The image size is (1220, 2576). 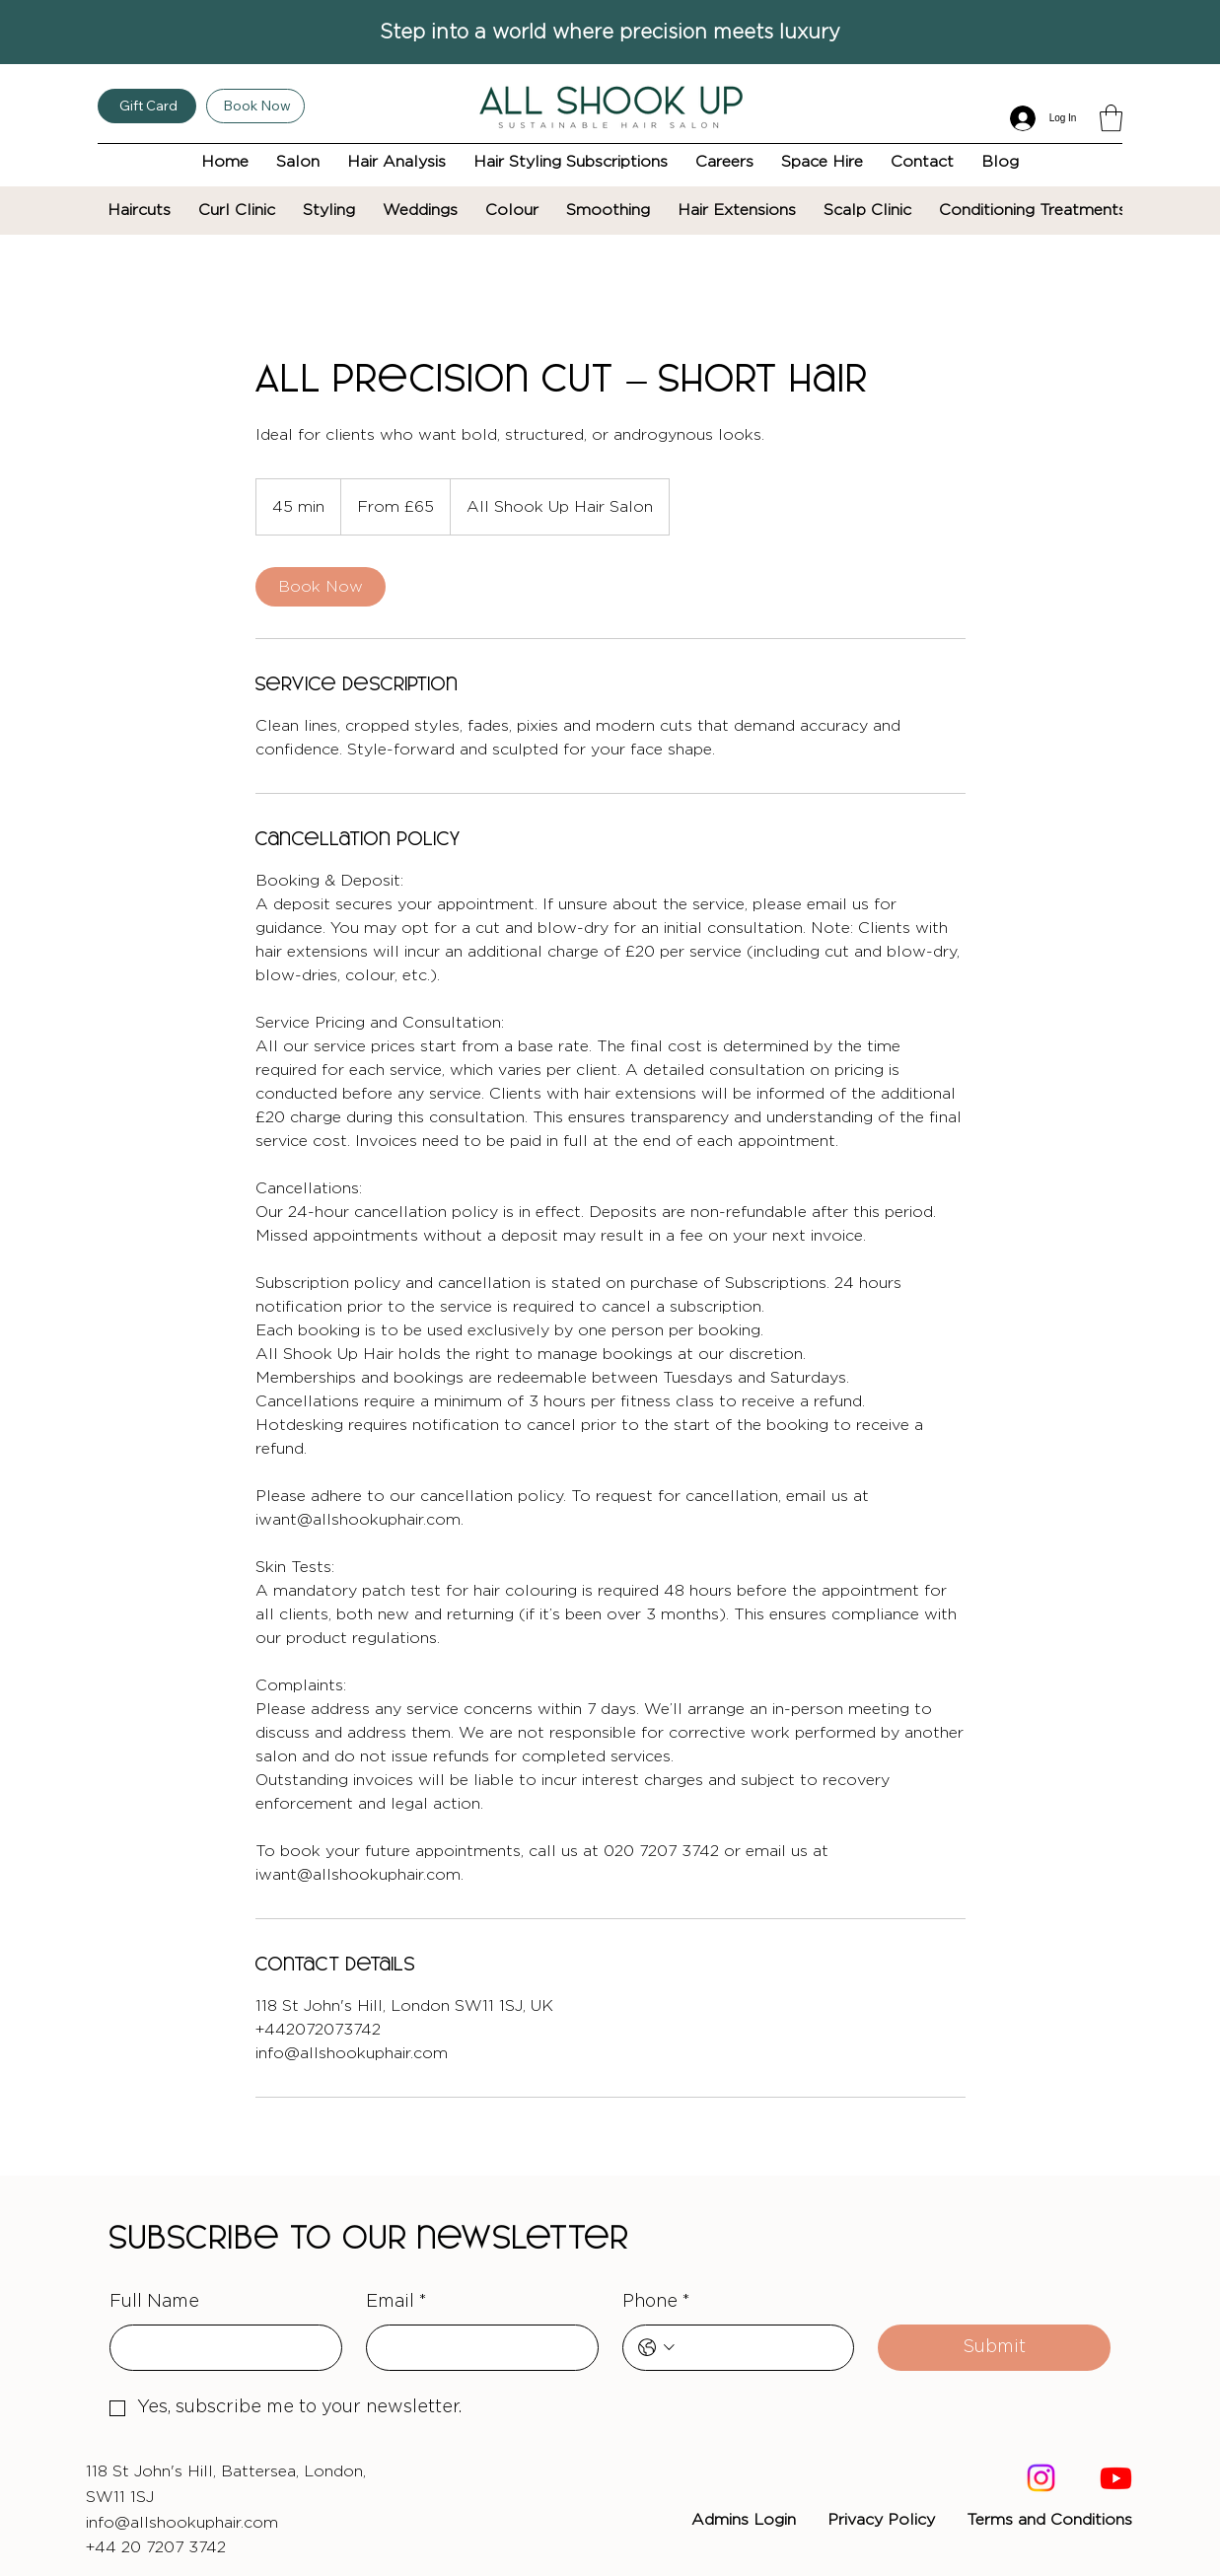 I want to click on Full Name, so click(x=154, y=2302).